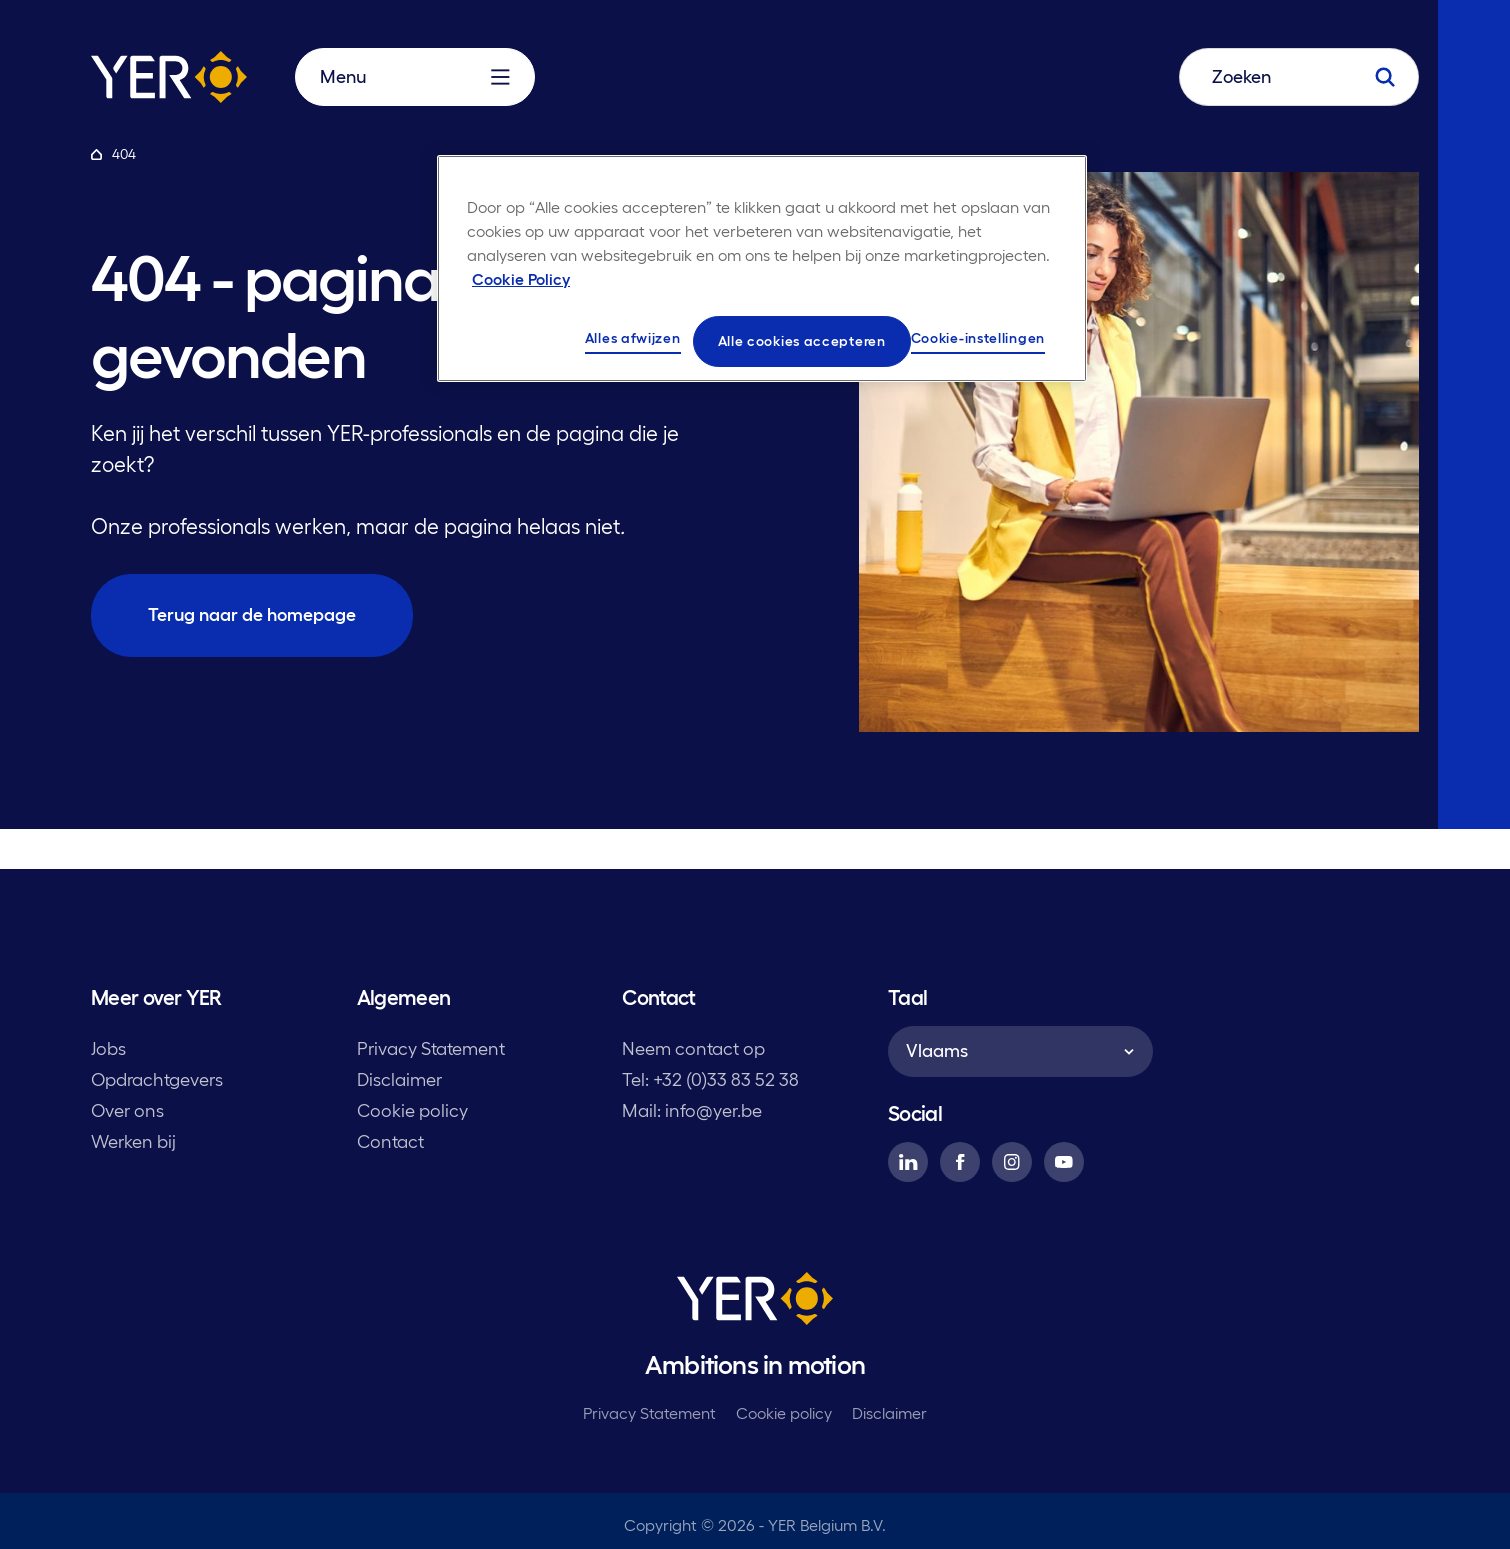 The image size is (1510, 1549). I want to click on Terug naar de homepage, so click(252, 615).